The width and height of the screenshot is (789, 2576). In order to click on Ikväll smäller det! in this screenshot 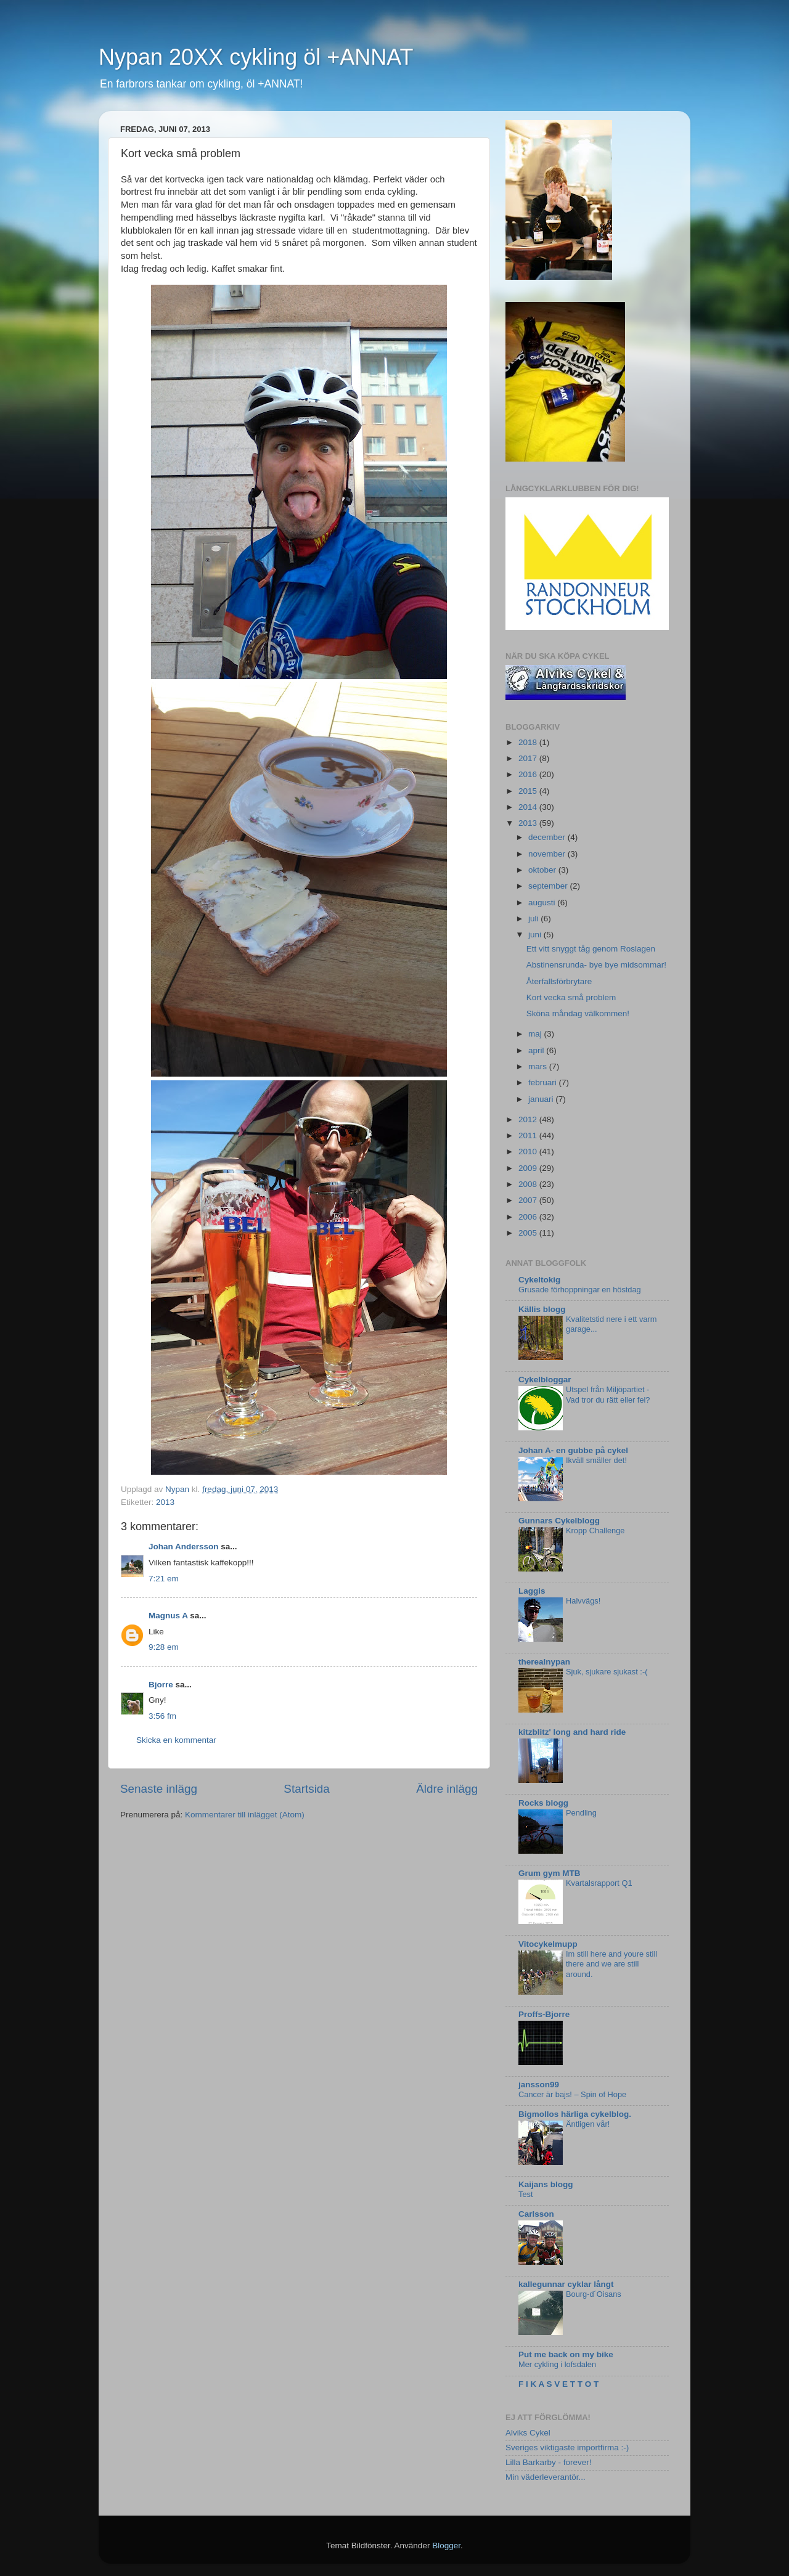, I will do `click(596, 1460)`.